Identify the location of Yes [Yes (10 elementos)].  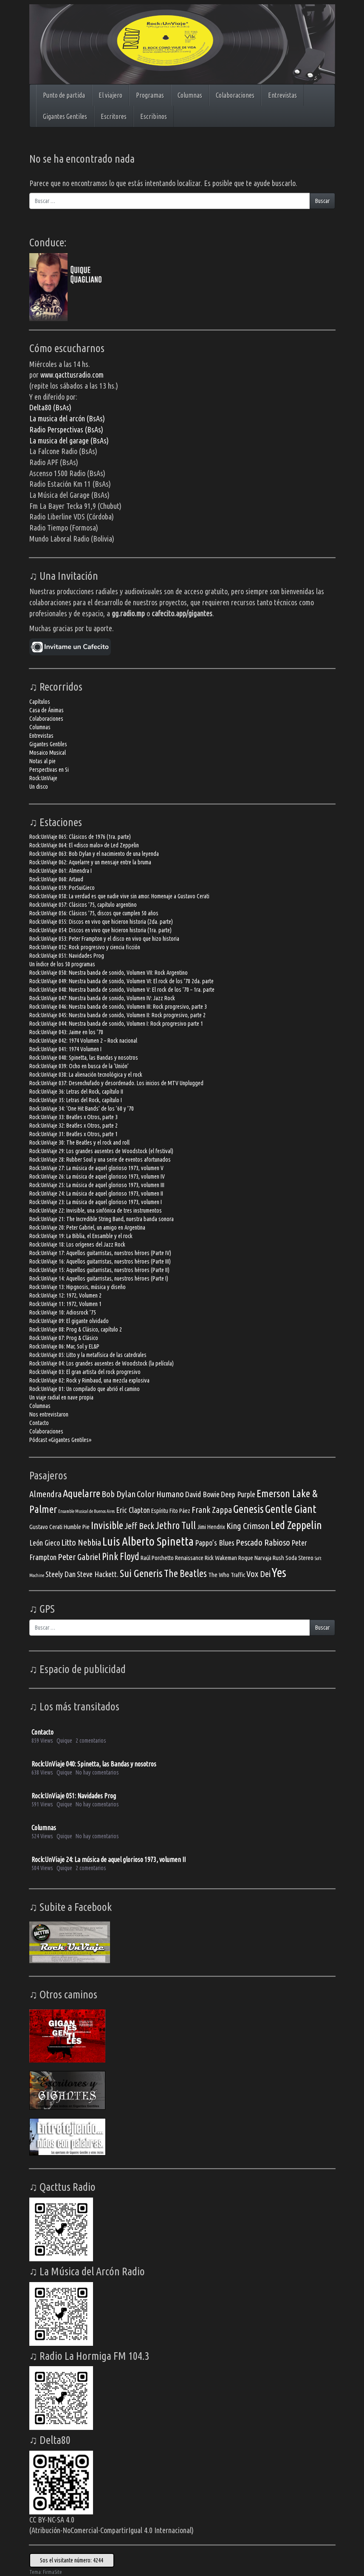
(279, 1573).